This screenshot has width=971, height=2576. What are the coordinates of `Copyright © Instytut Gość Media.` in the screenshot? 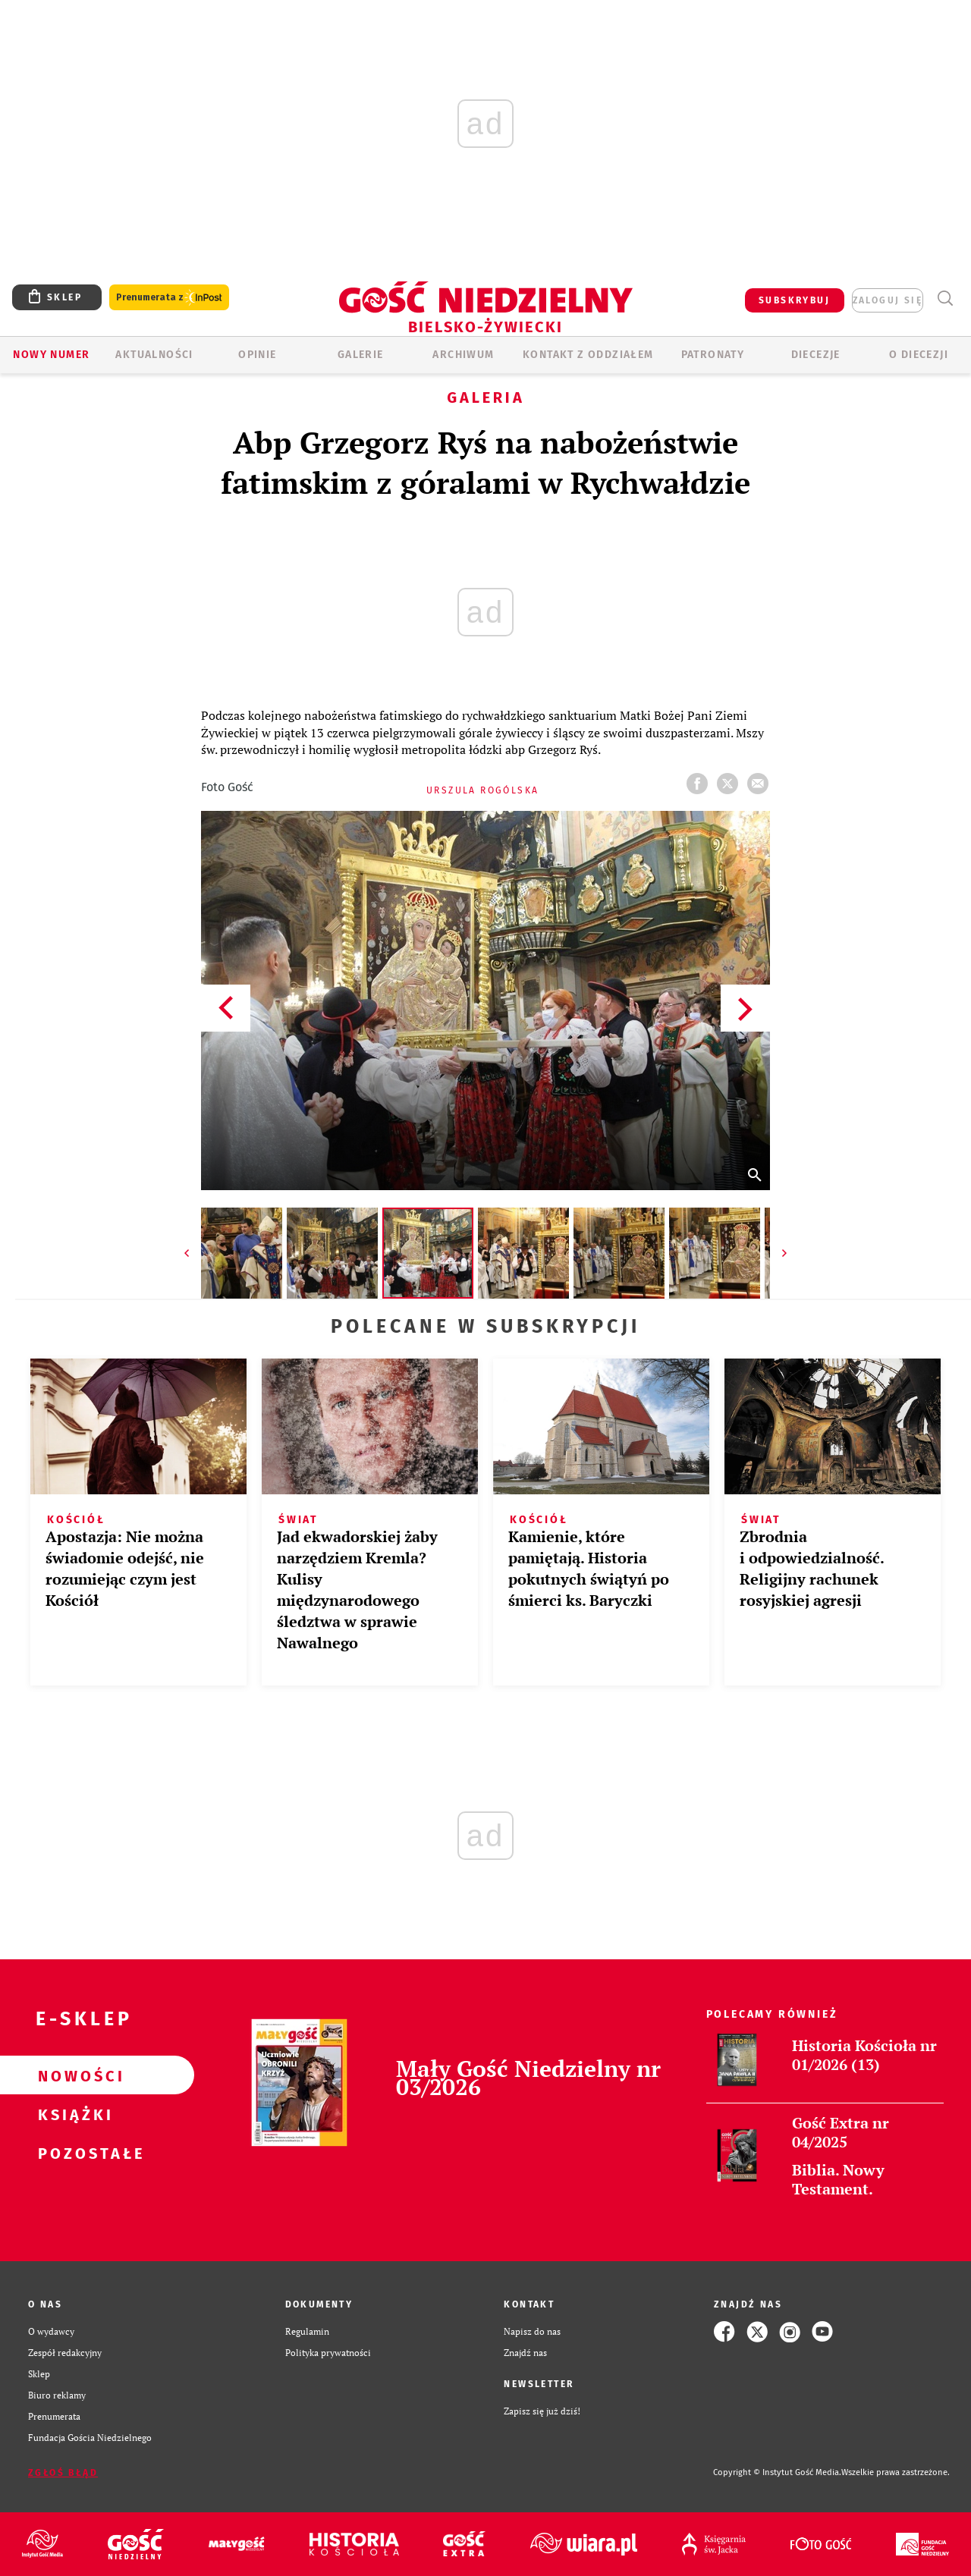 It's located at (777, 2472).